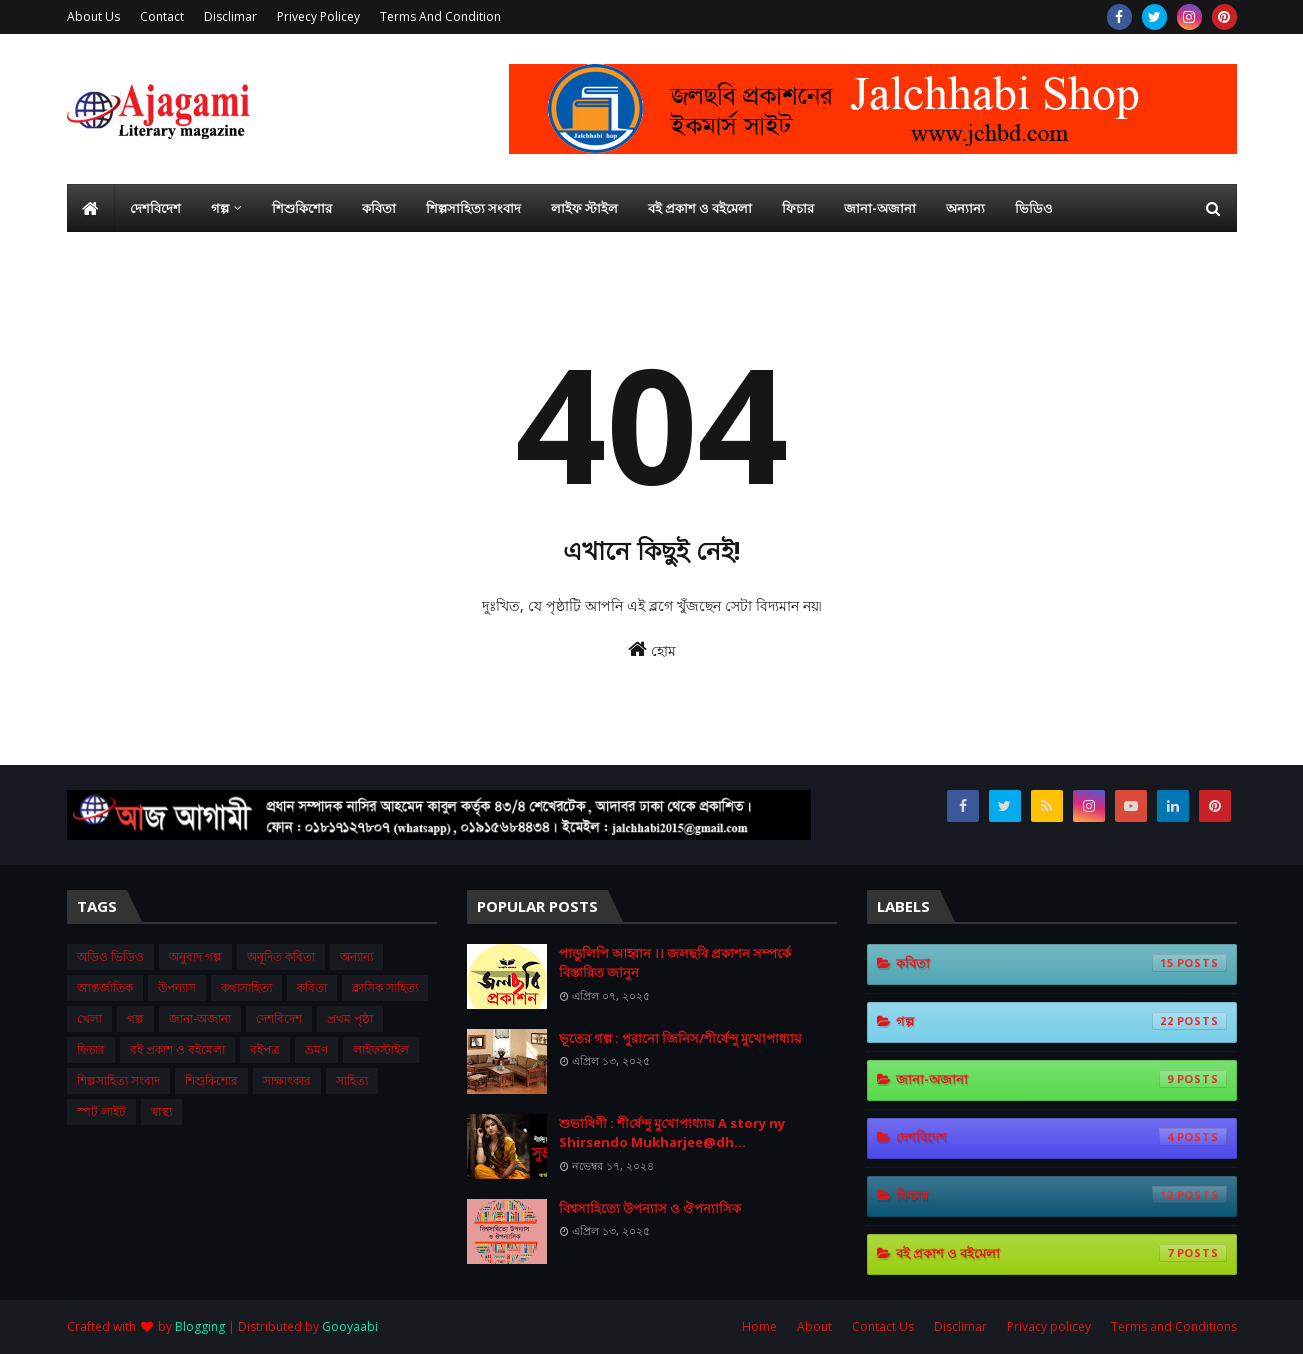  Describe the element at coordinates (883, 1326) in the screenshot. I see `Contact Us` at that location.